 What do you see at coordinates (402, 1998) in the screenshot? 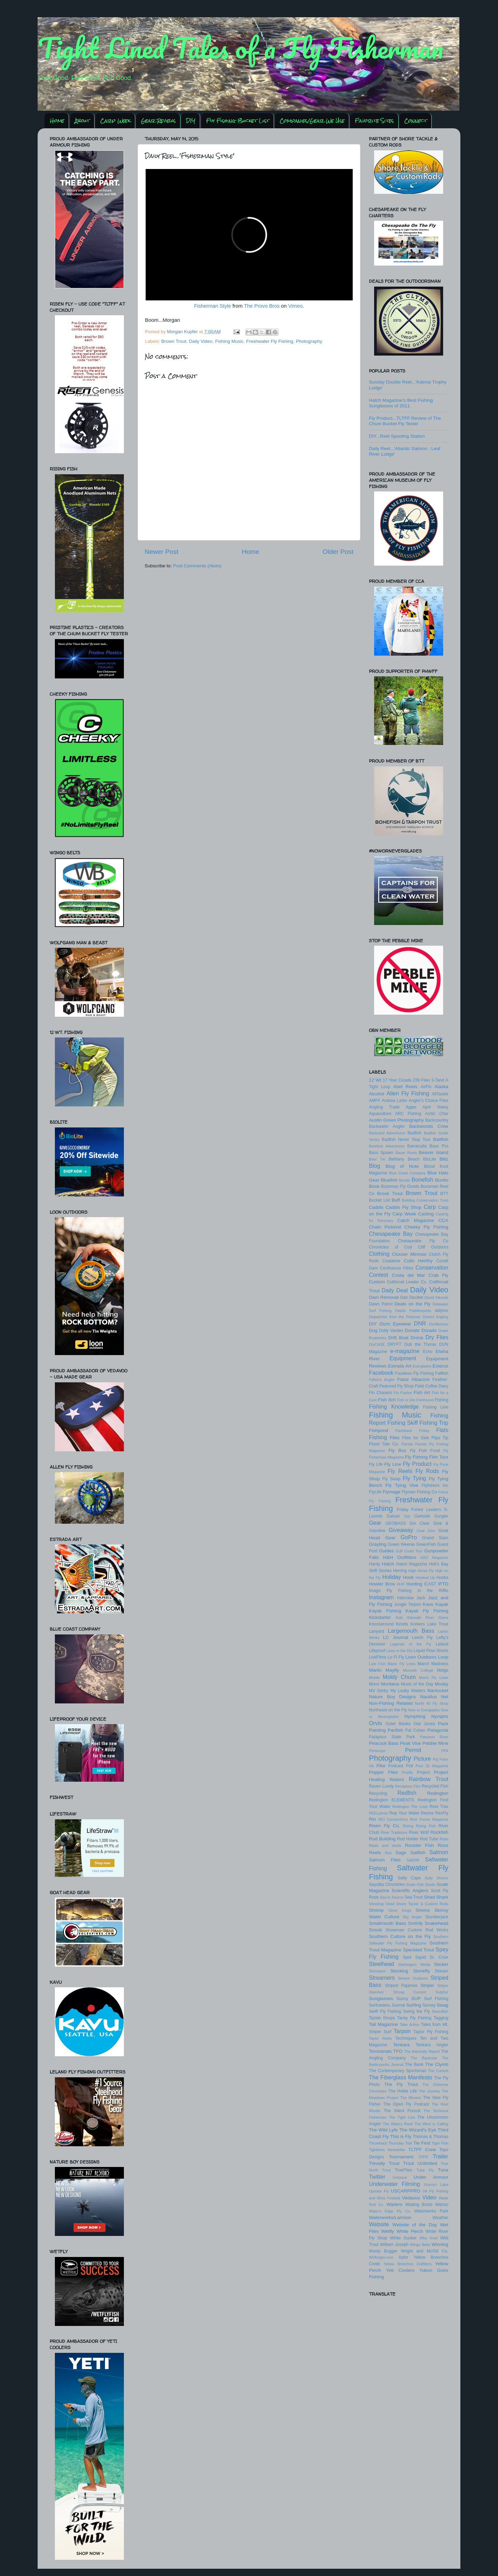
I see `Sunny` at bounding box center [402, 1998].